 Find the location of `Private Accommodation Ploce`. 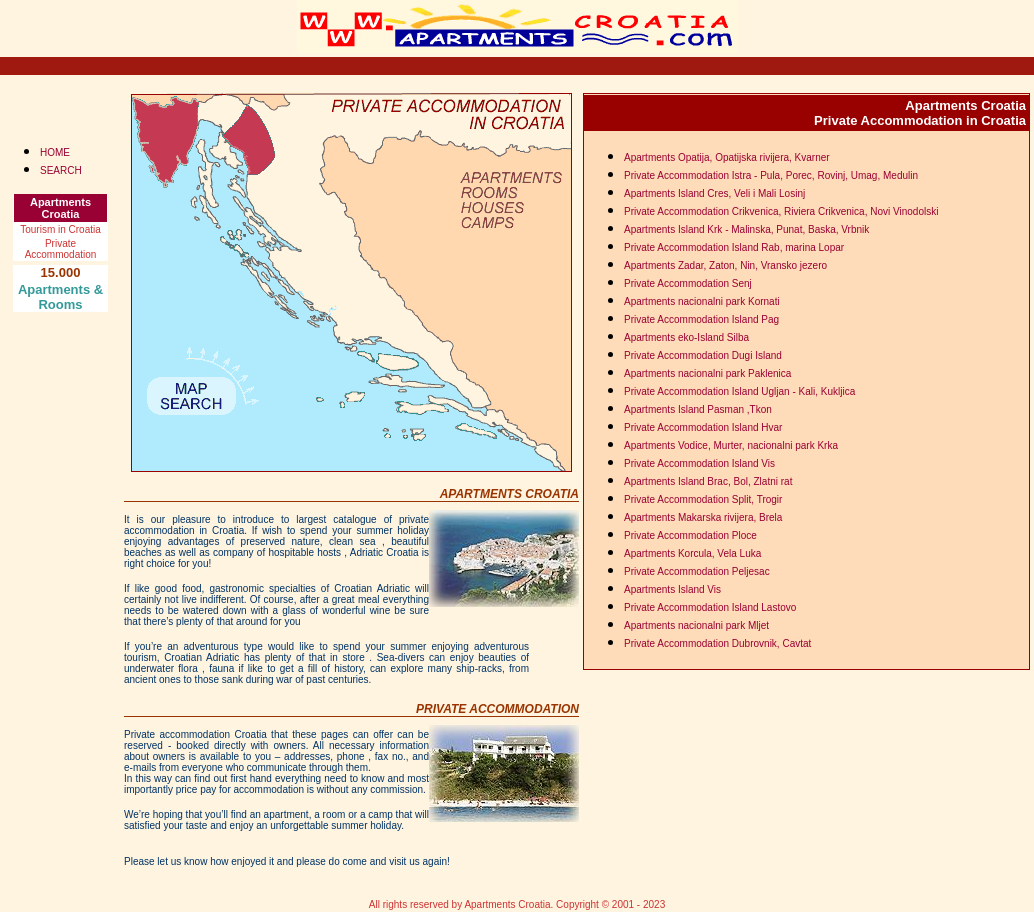

Private Accommodation Ploce is located at coordinates (690, 535).